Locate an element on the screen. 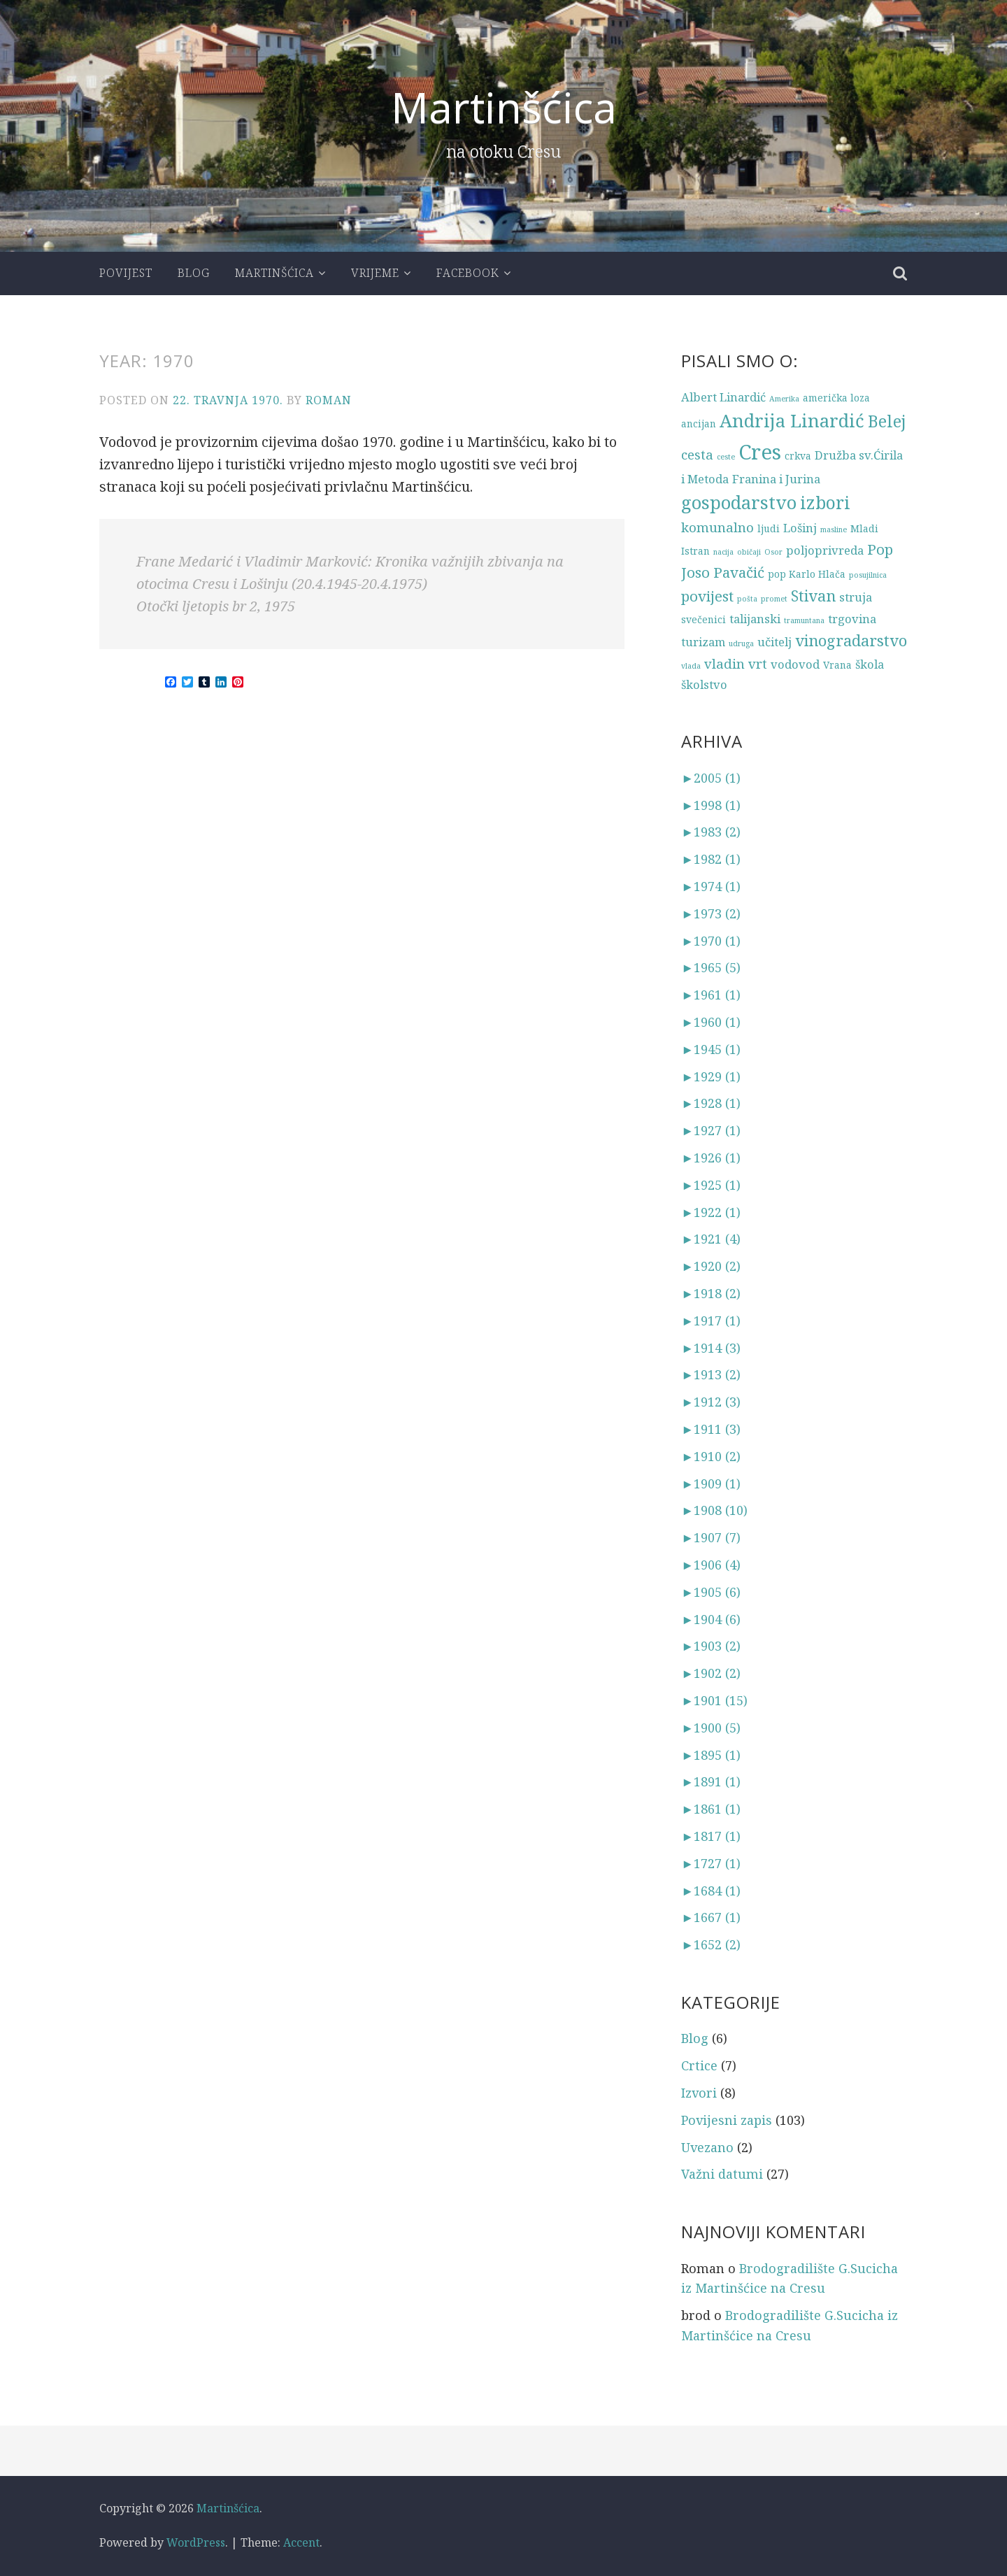  1907 (7) is located at coordinates (711, 1537).